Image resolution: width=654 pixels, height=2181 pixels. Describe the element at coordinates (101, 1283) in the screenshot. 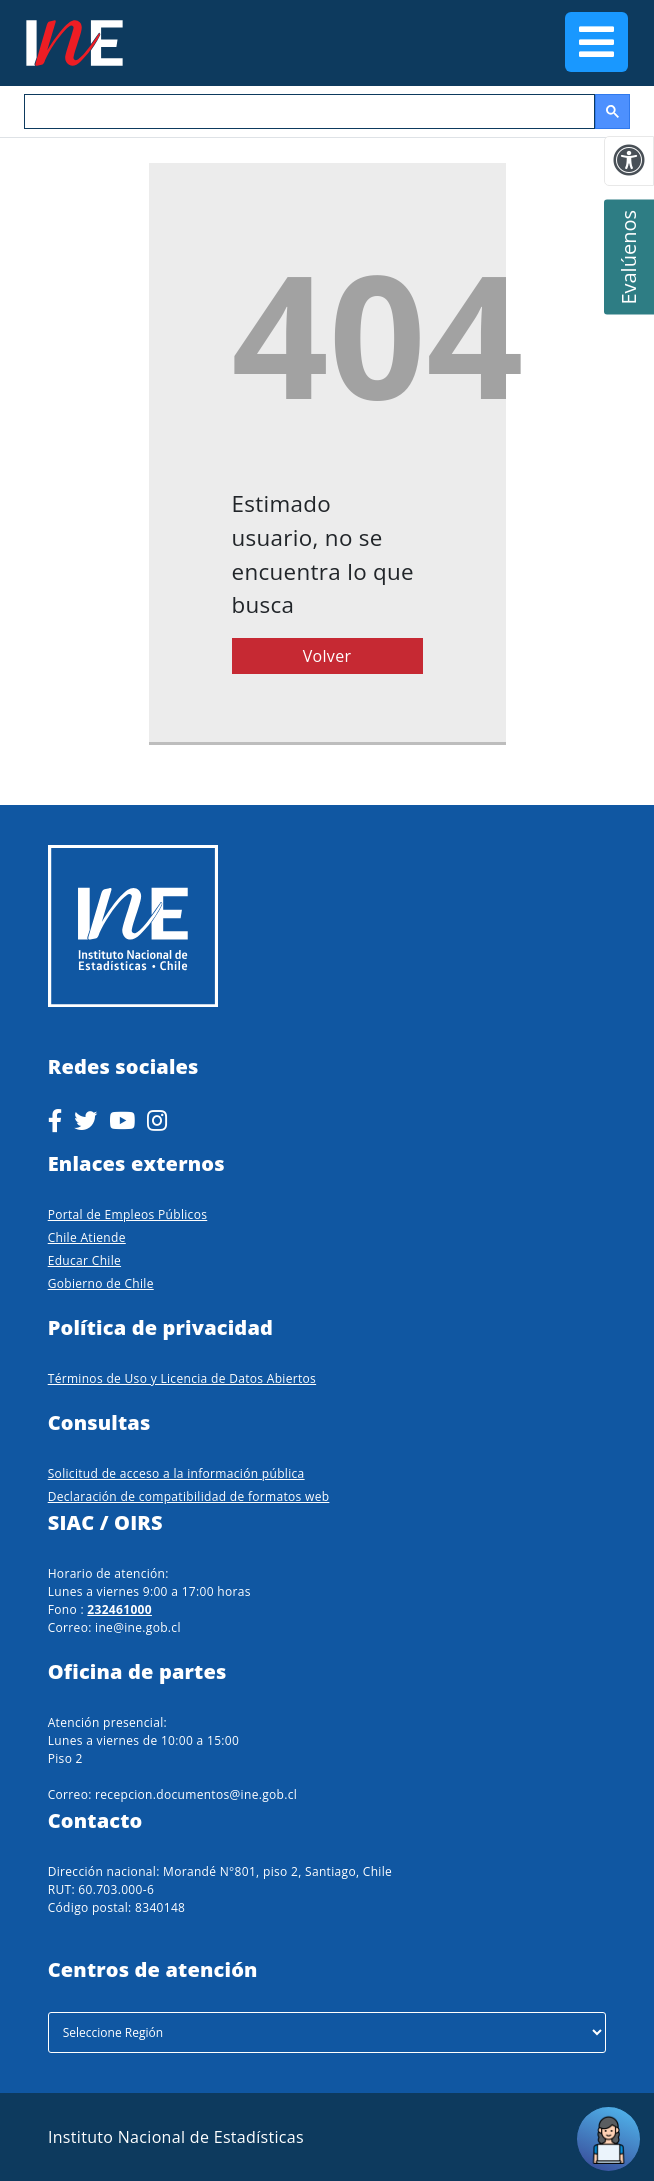

I see `Gobierno de Chile` at that location.